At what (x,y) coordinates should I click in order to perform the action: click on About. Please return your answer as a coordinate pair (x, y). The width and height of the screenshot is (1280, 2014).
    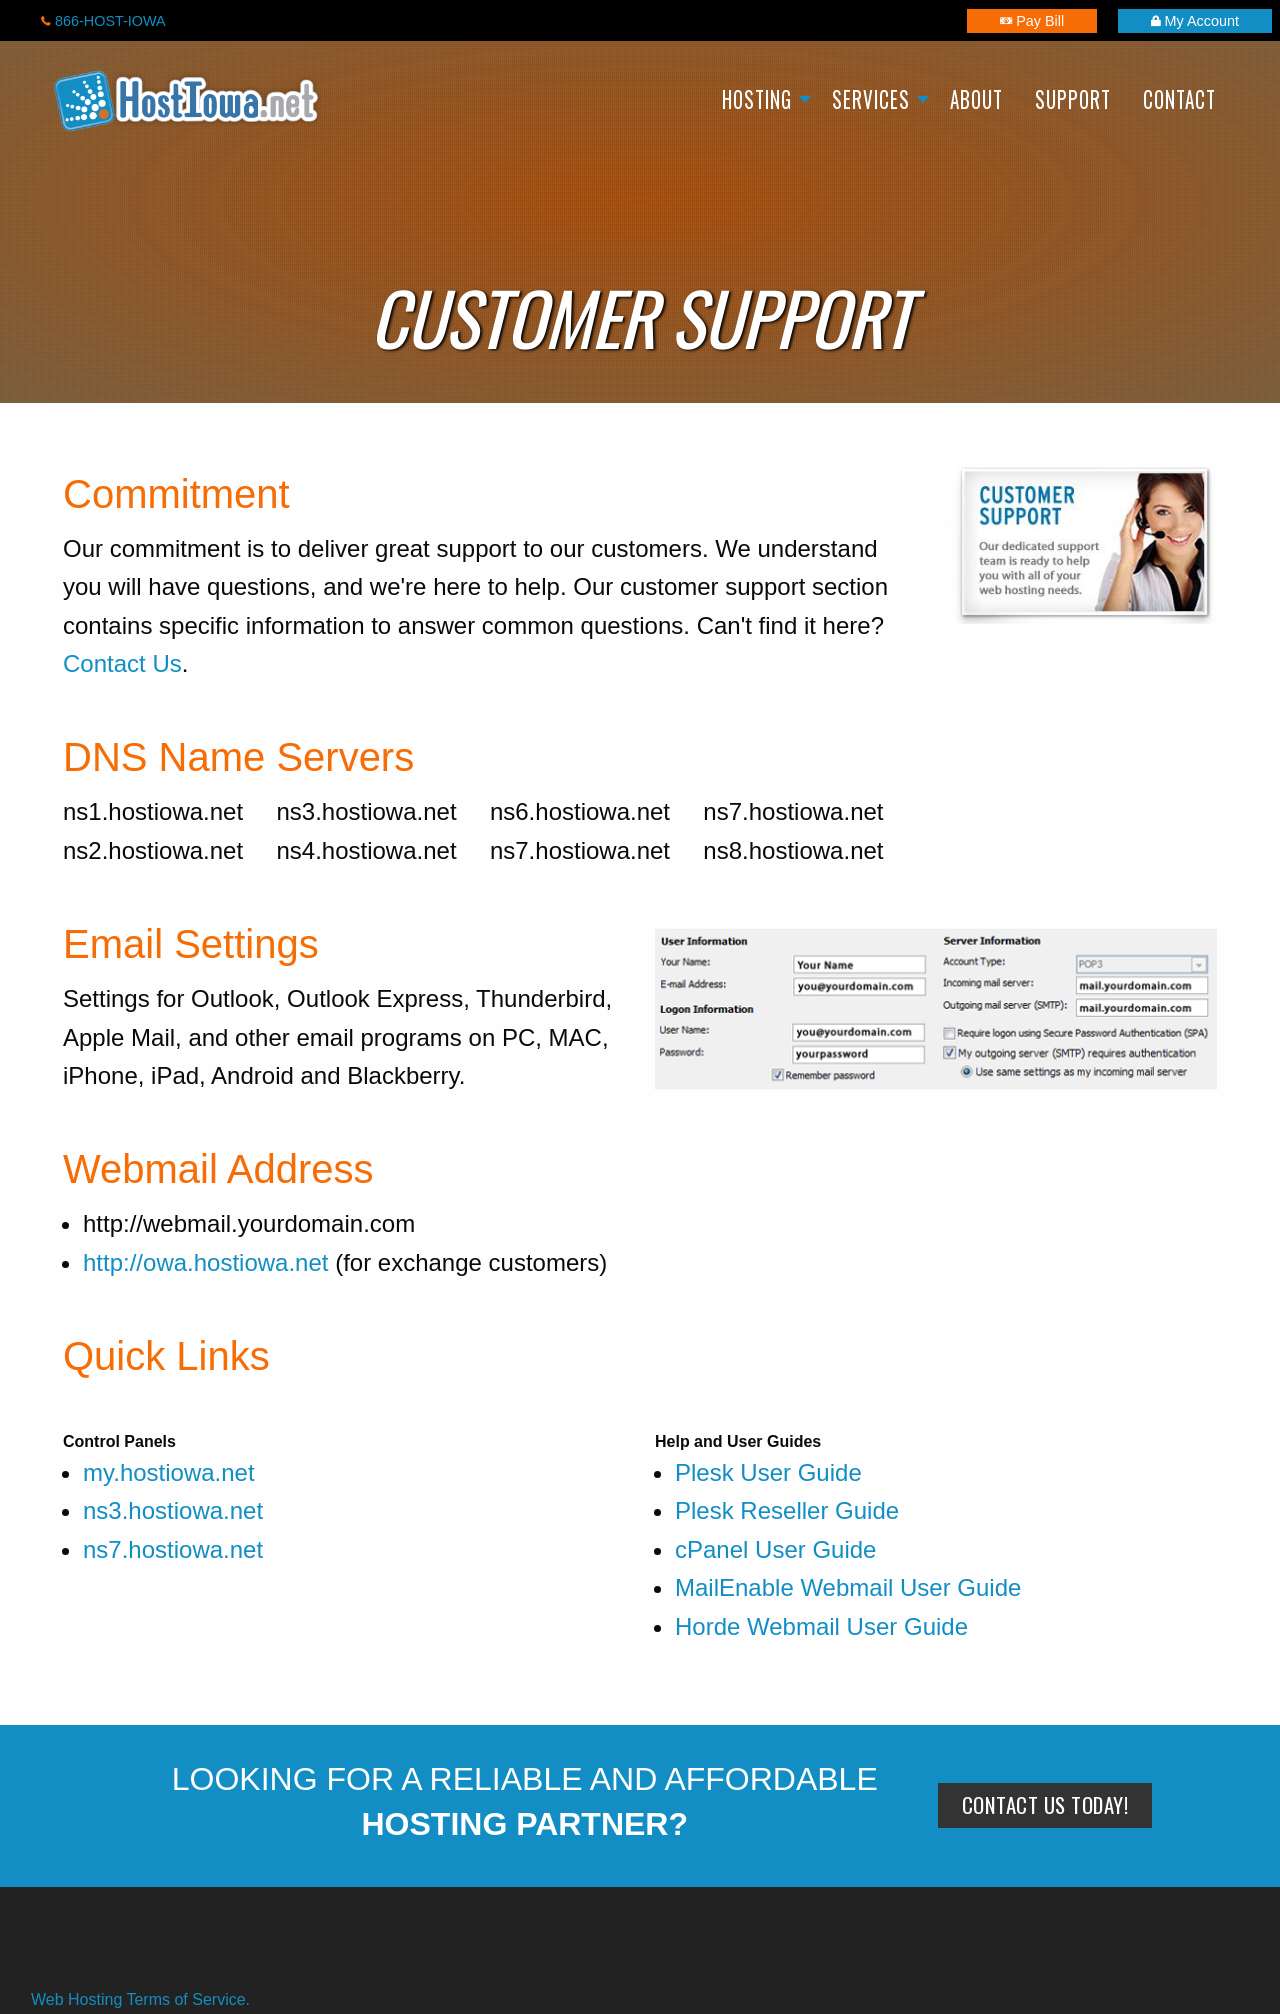
    Looking at the image, I should click on (976, 99).